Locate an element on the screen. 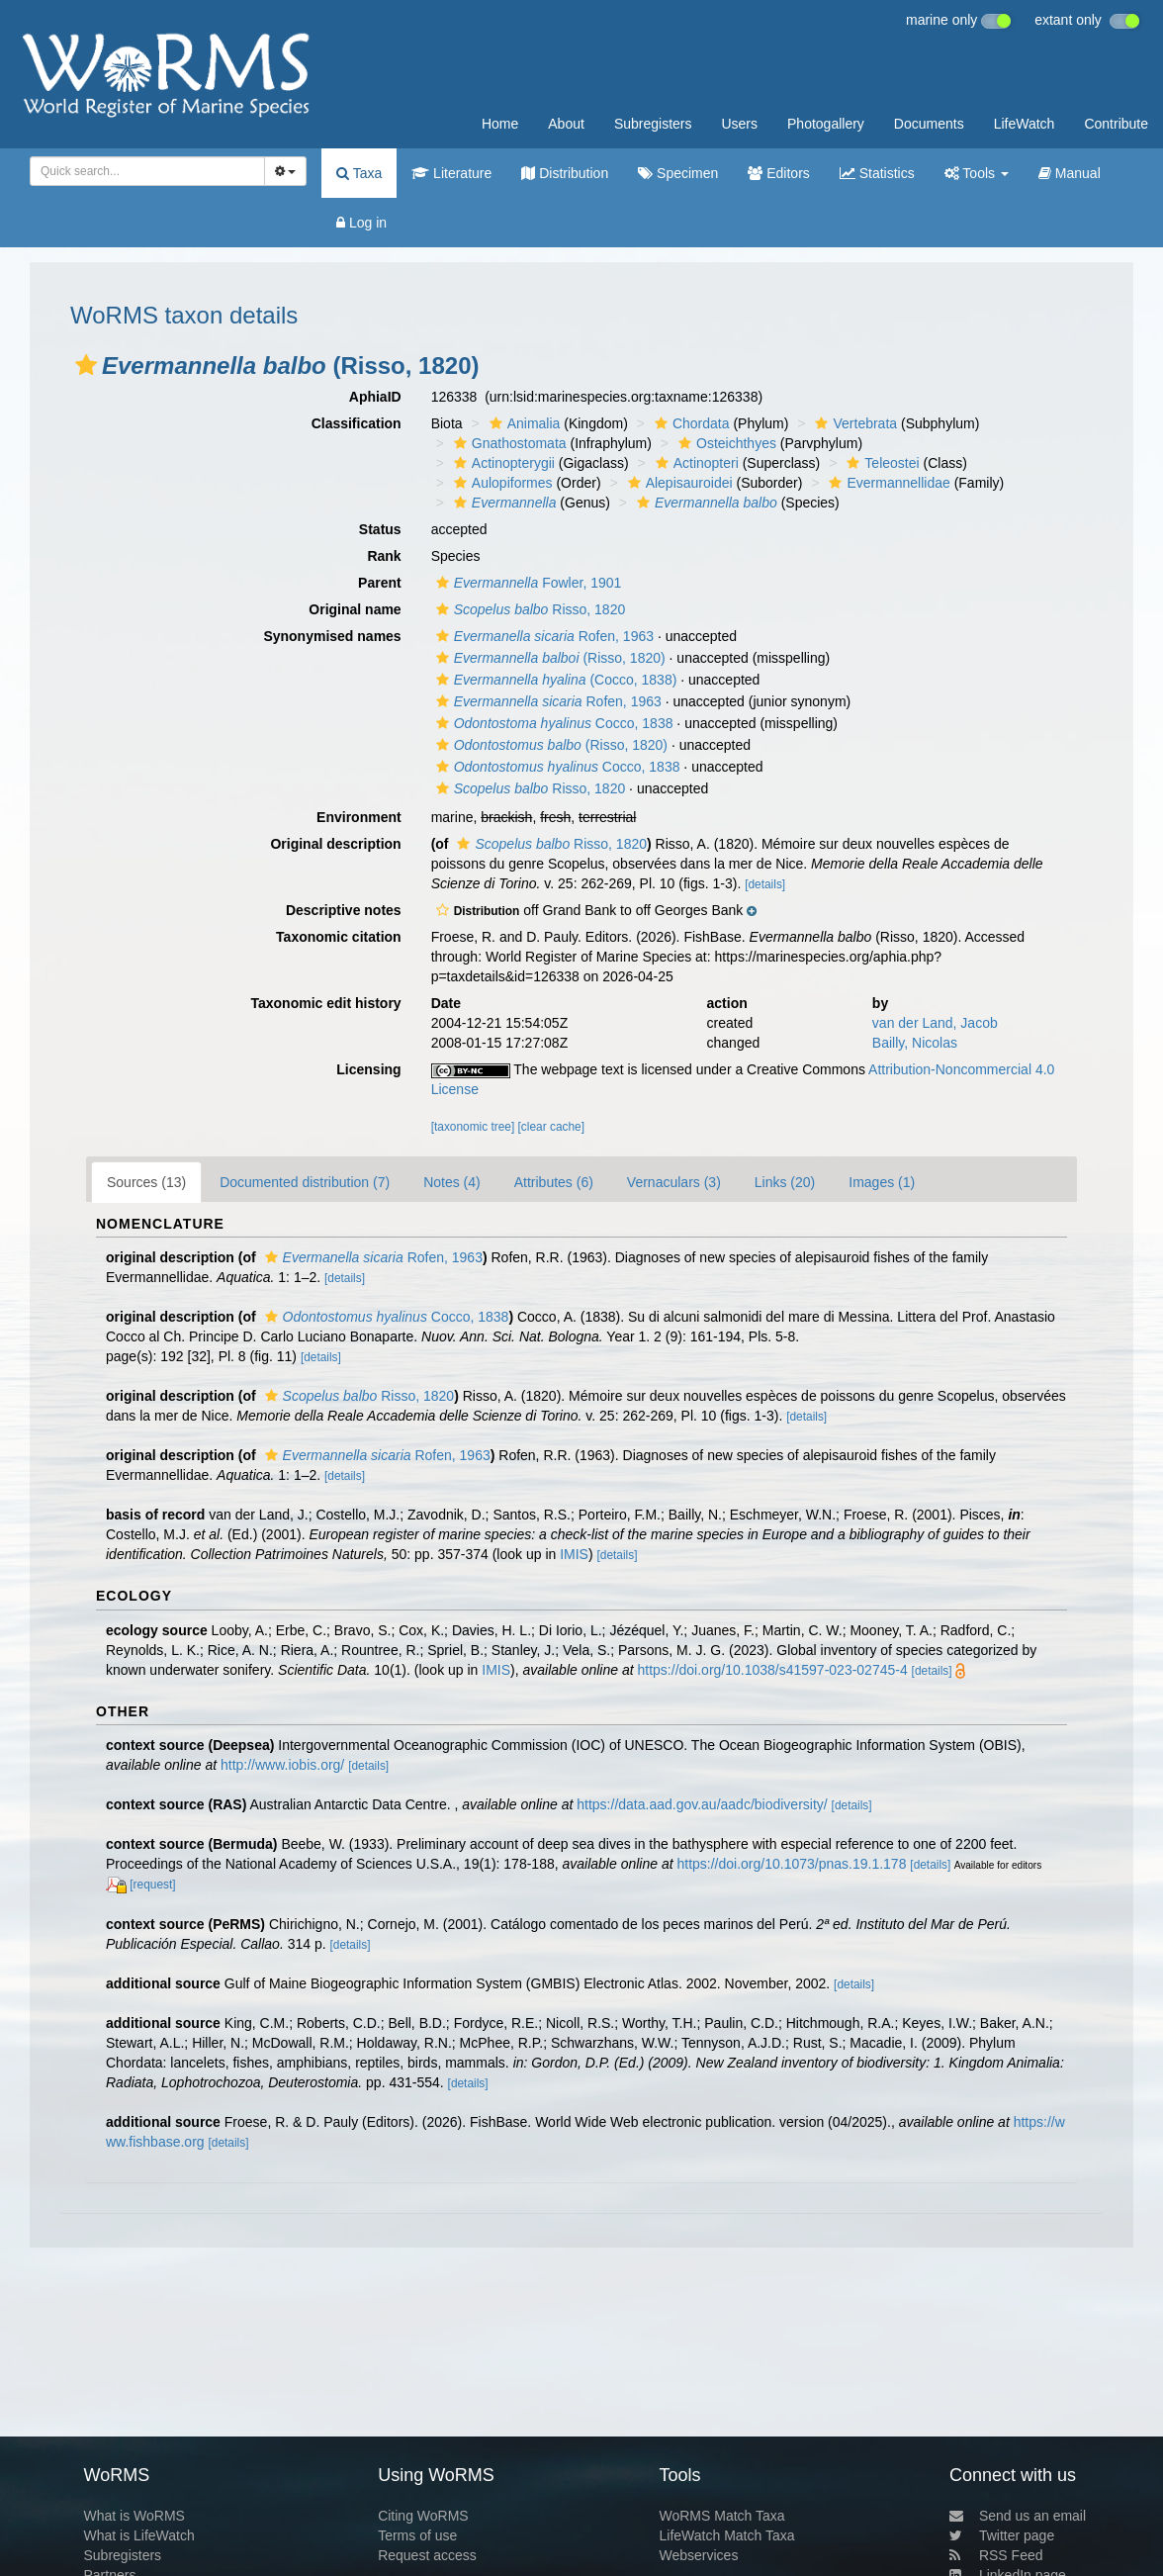 The image size is (1163, 2576). Actinopterygii is located at coordinates (502, 463).